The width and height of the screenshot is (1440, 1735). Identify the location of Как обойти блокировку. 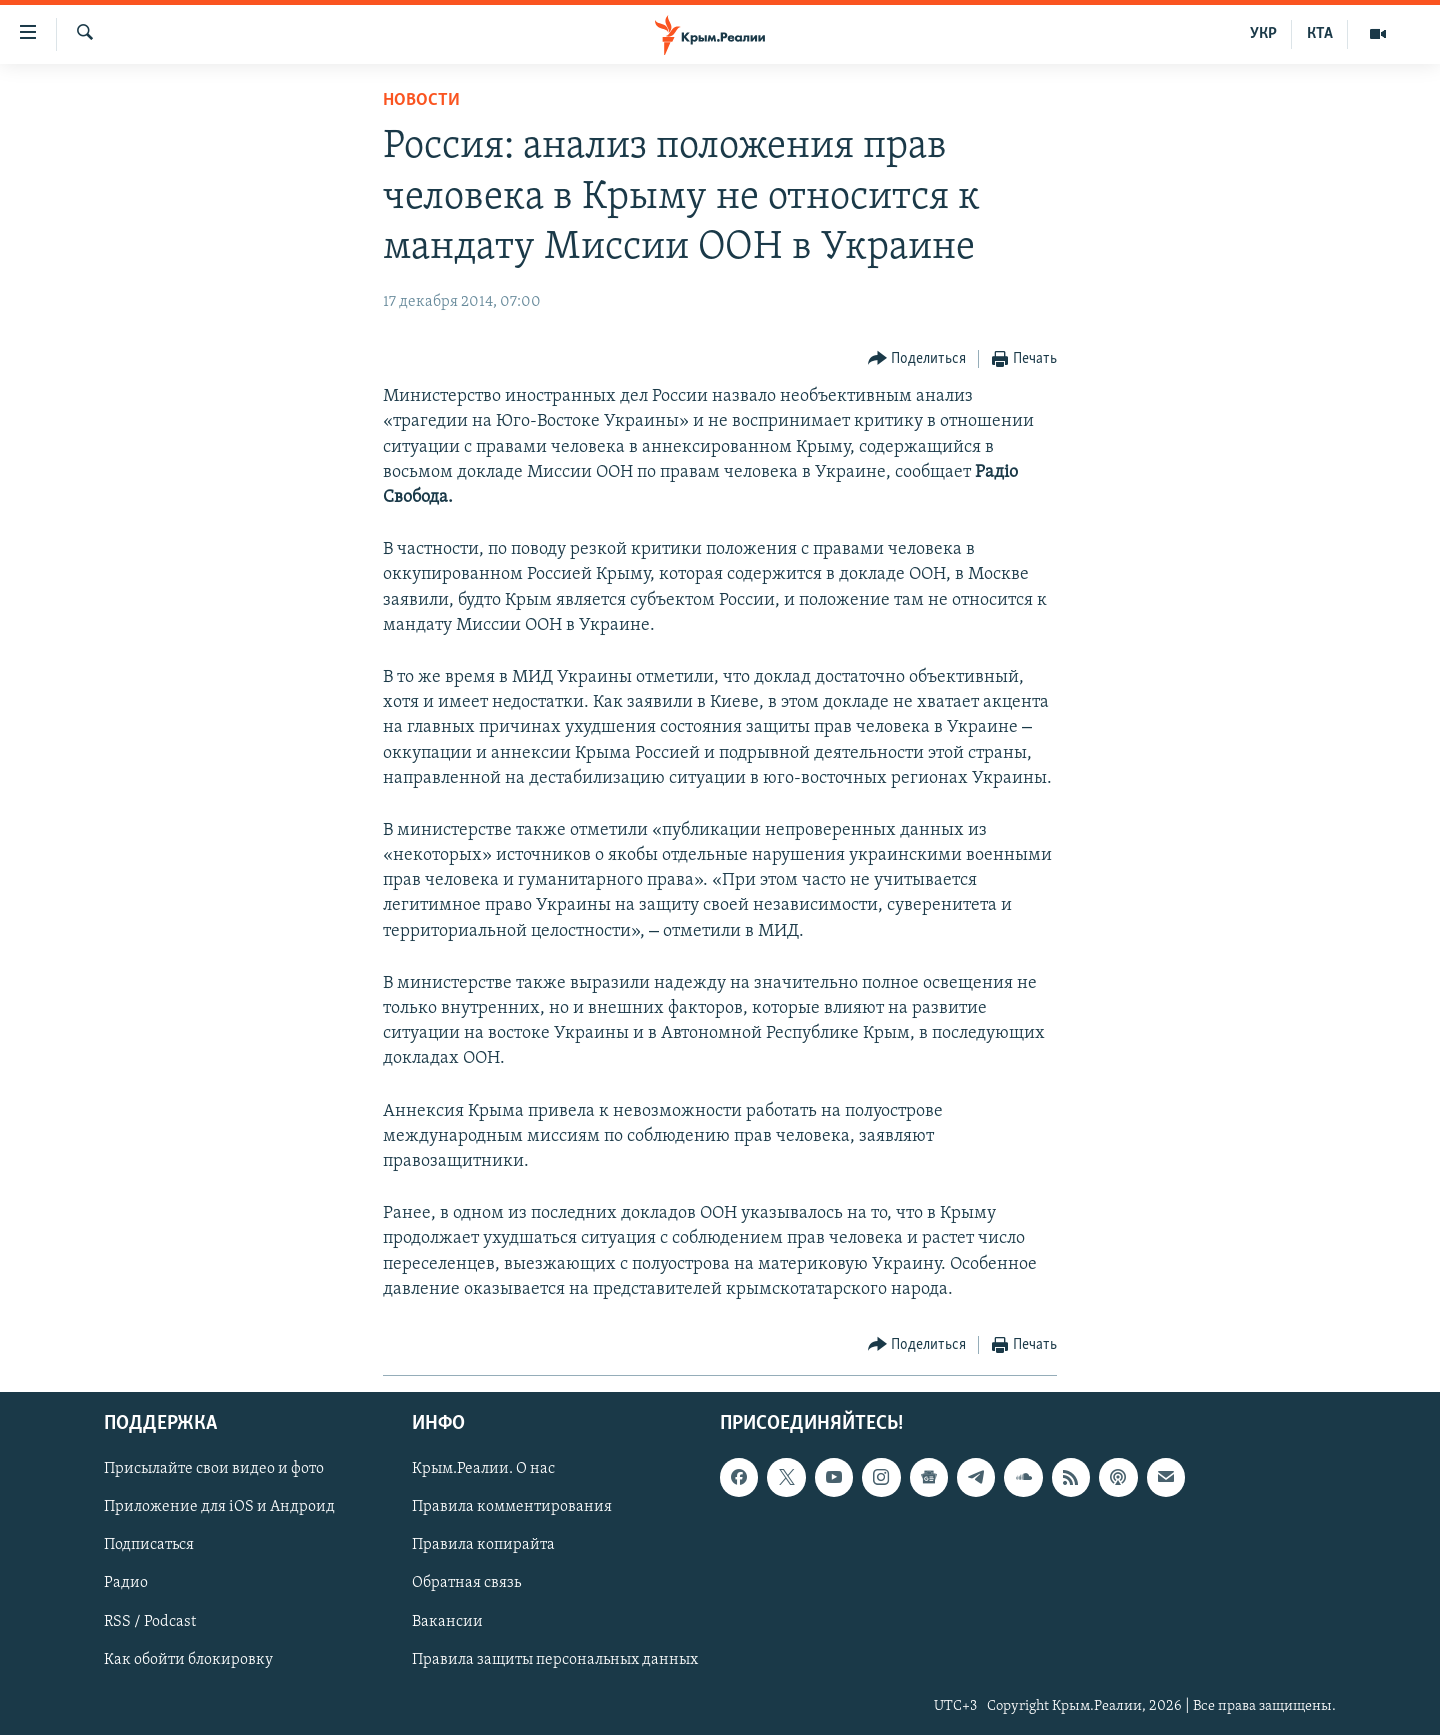
(188, 1660).